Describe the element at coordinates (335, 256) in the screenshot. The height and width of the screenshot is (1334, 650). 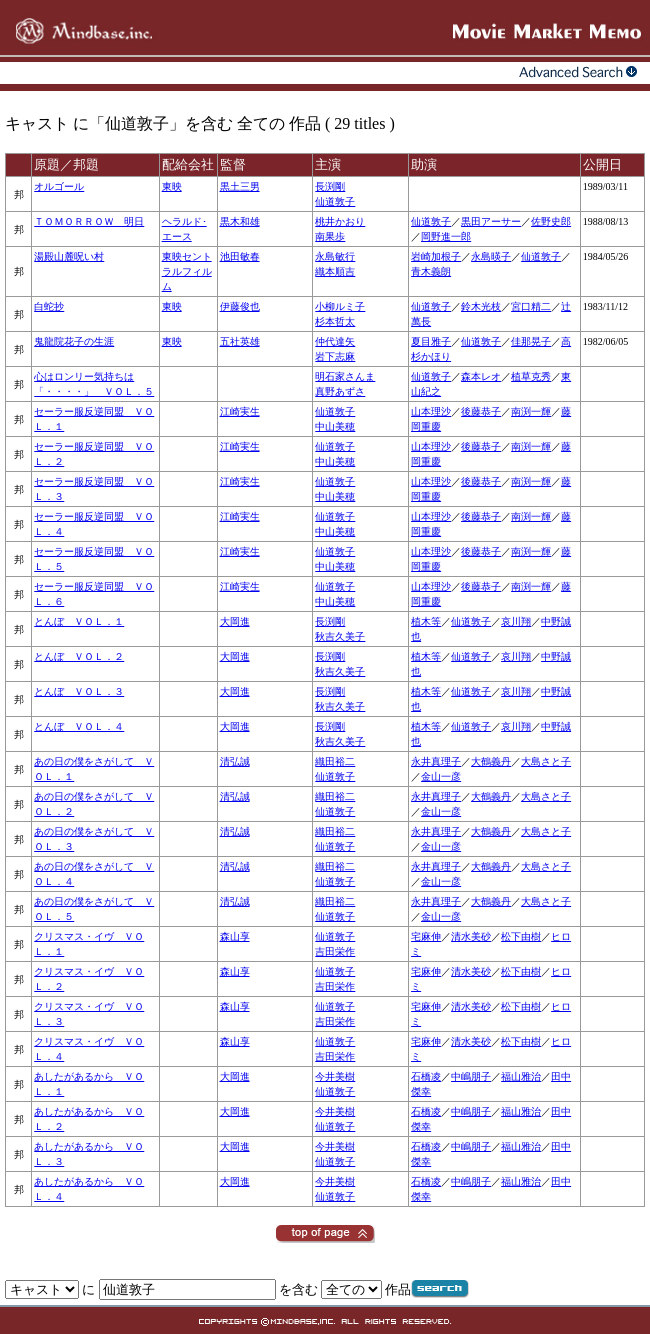
I see `永島敏行` at that location.